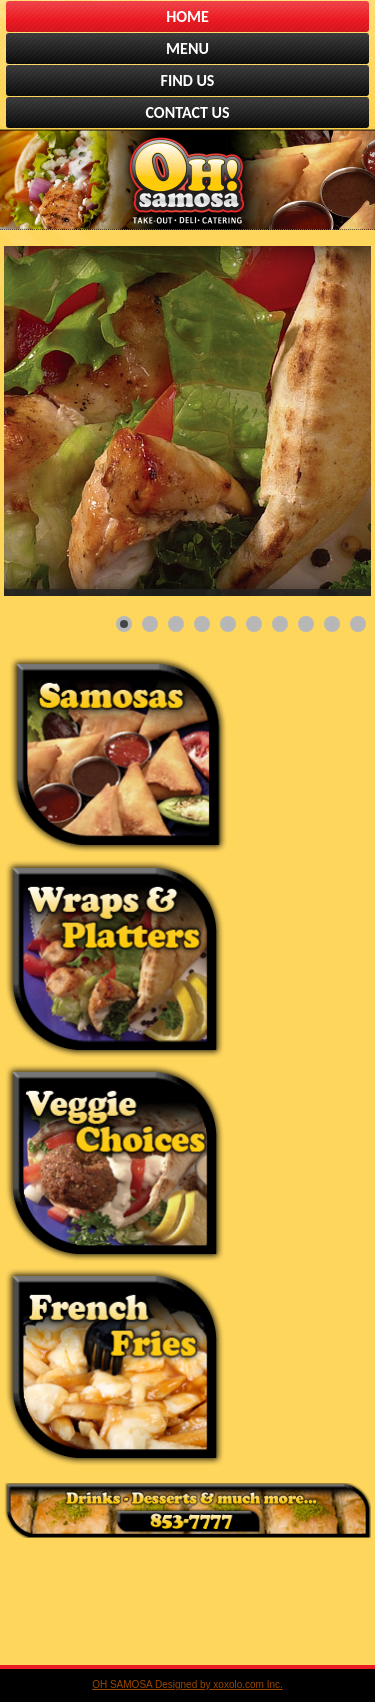 The image size is (375, 1702). I want to click on [Show slide 6], so click(254, 624).